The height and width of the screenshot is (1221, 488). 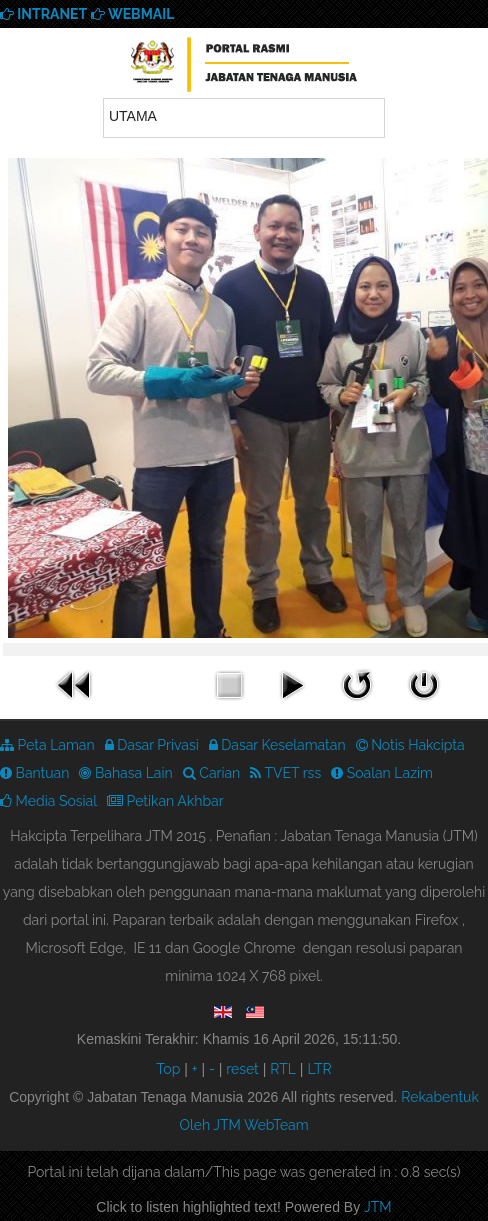 What do you see at coordinates (378, 1207) in the screenshot?
I see `JTM` at bounding box center [378, 1207].